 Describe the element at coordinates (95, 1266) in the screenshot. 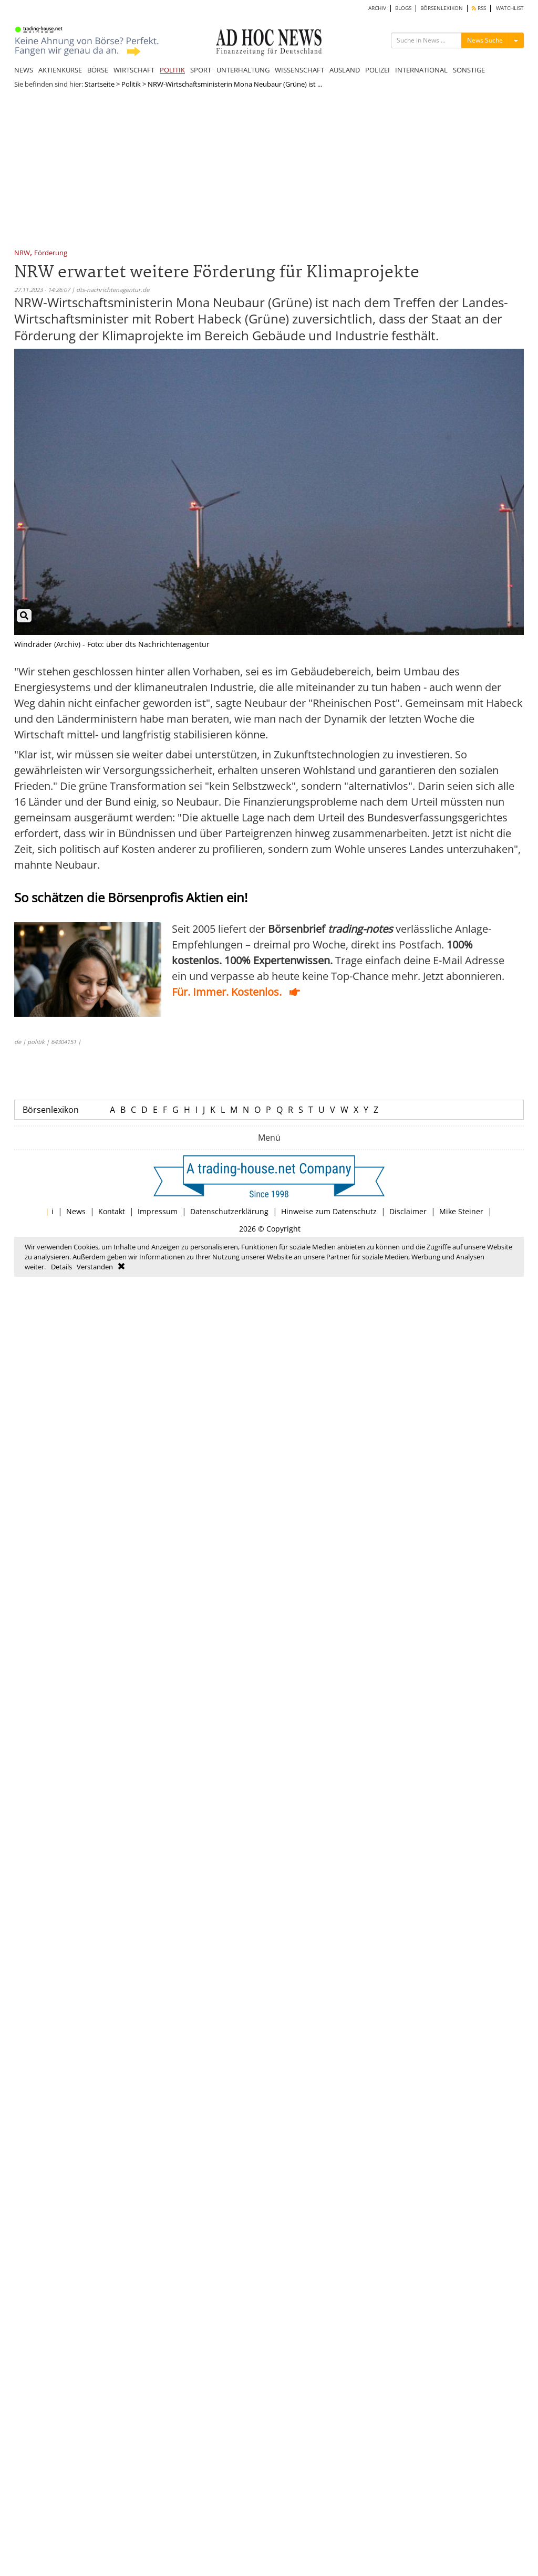

I see `Verstanden` at that location.